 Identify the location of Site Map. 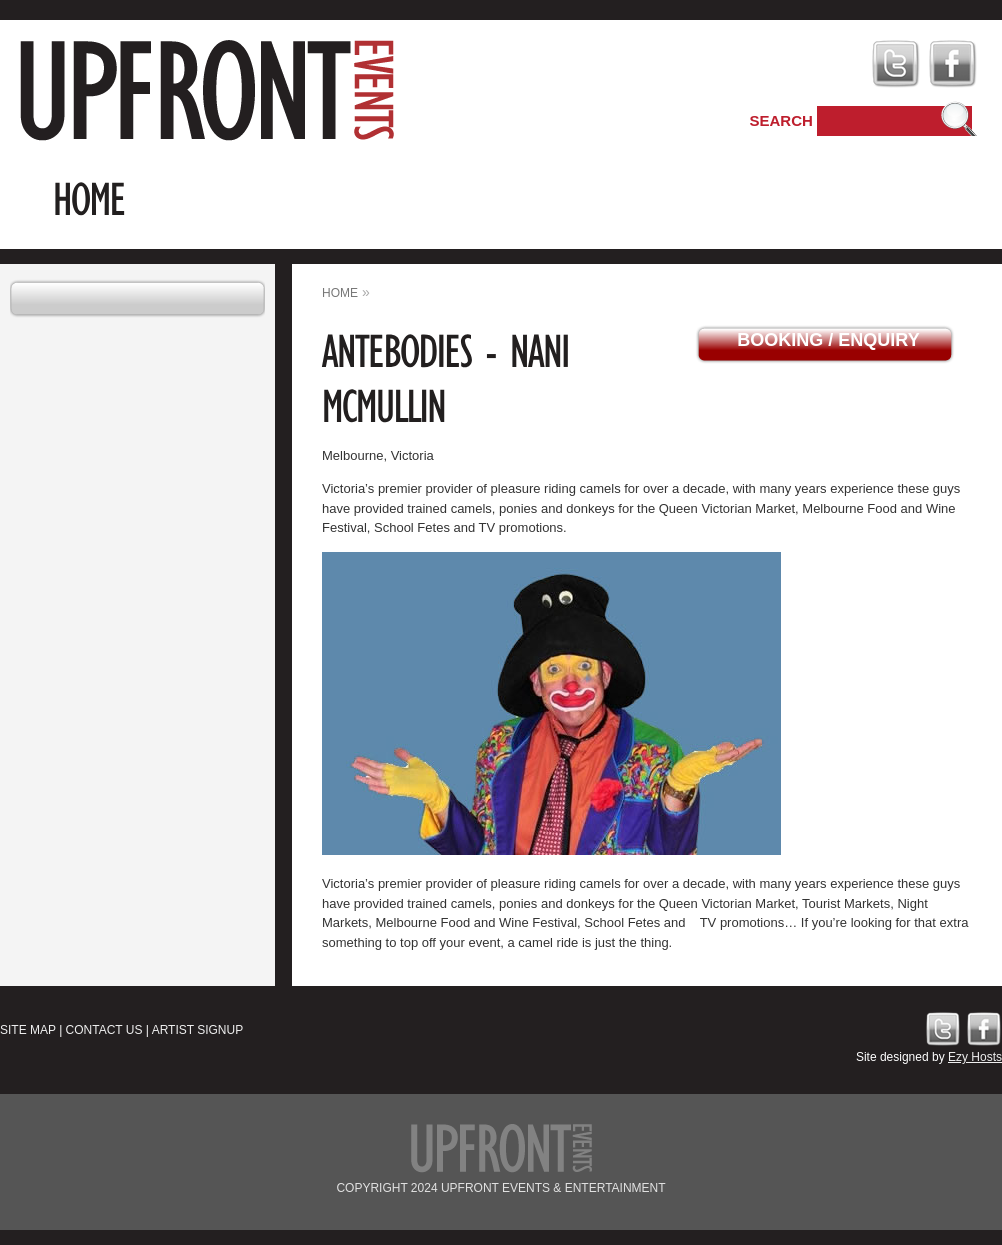
(28, 1030).